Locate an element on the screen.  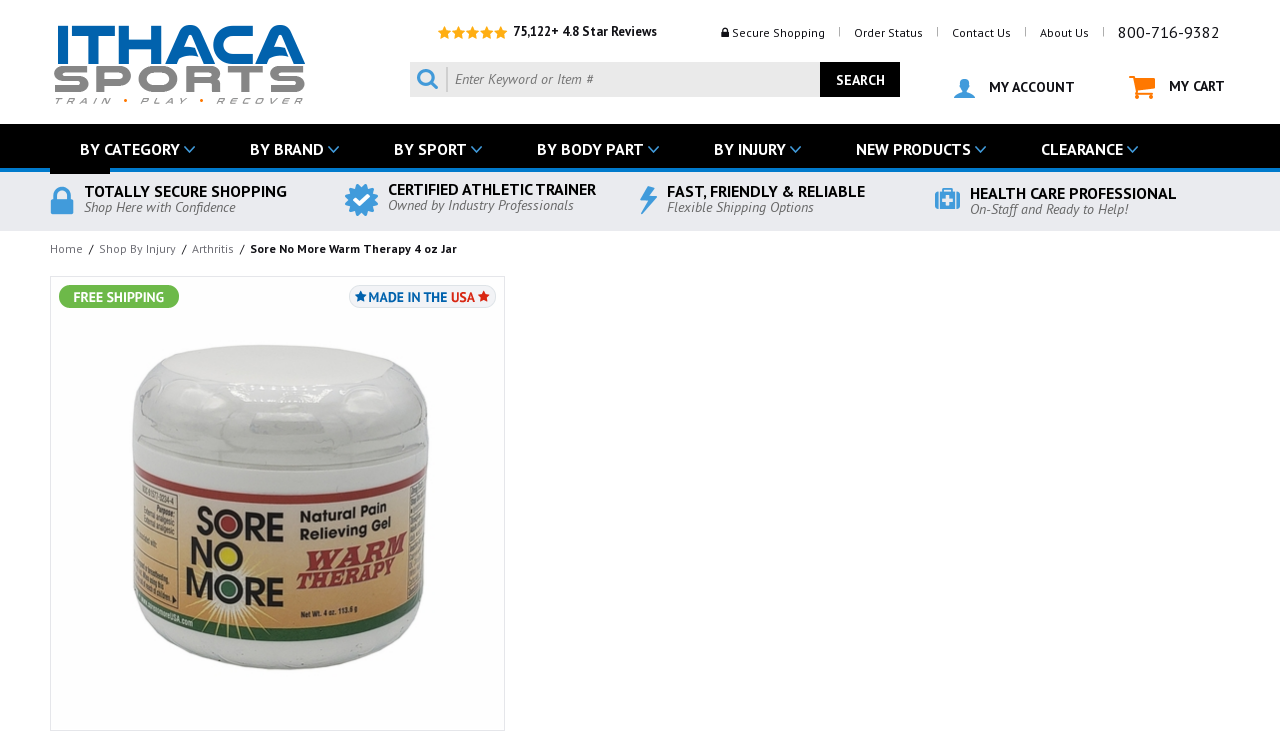
CLEARANCE is located at coordinates (1082, 149).